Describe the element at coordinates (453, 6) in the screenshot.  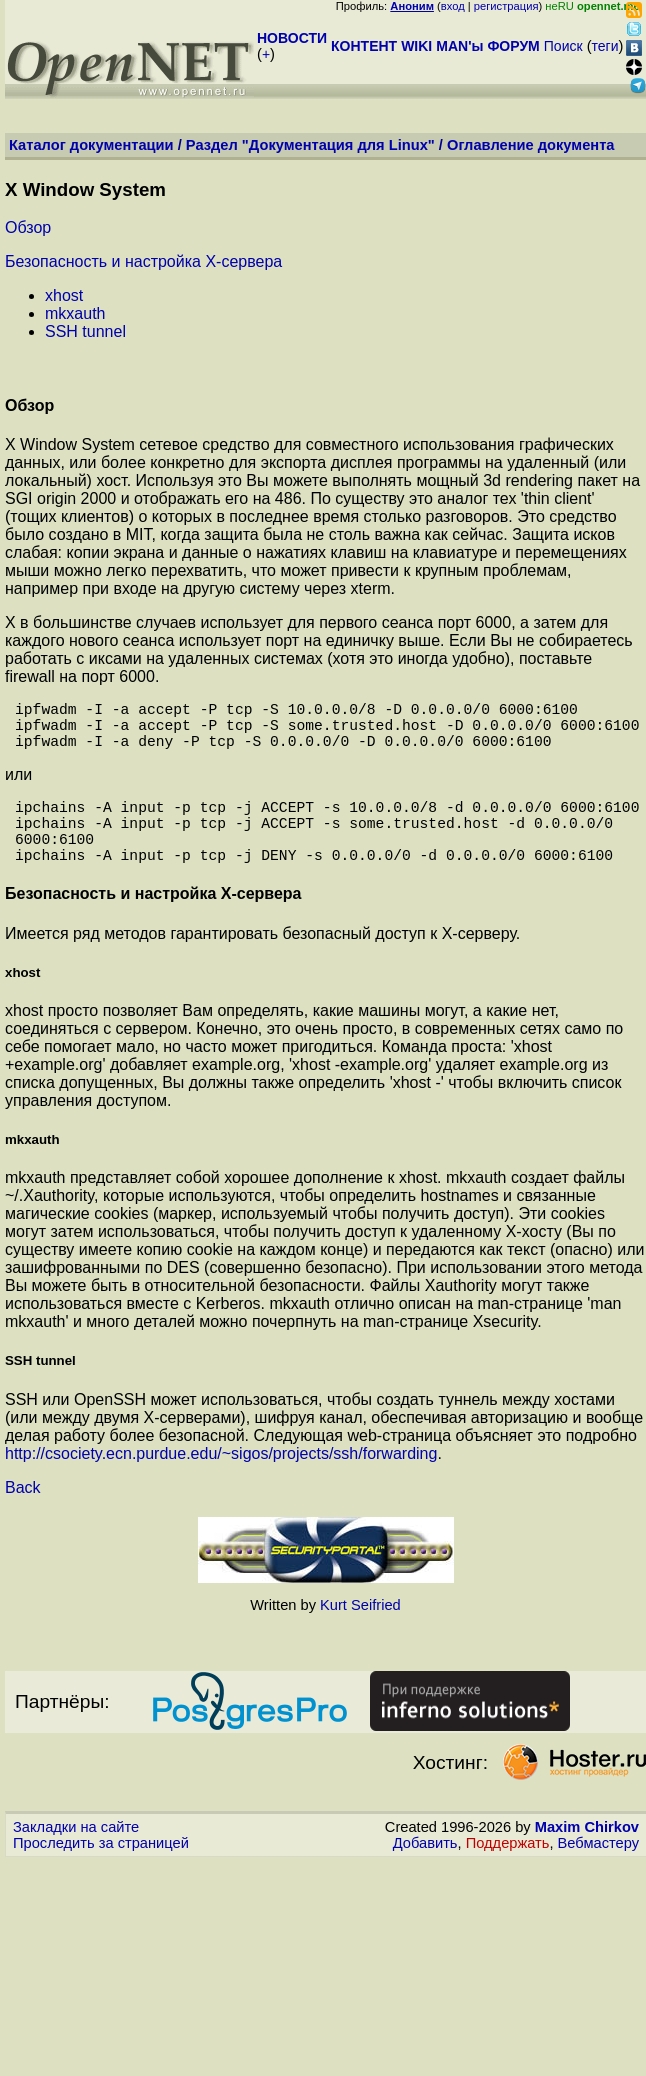
I see `вход` at that location.